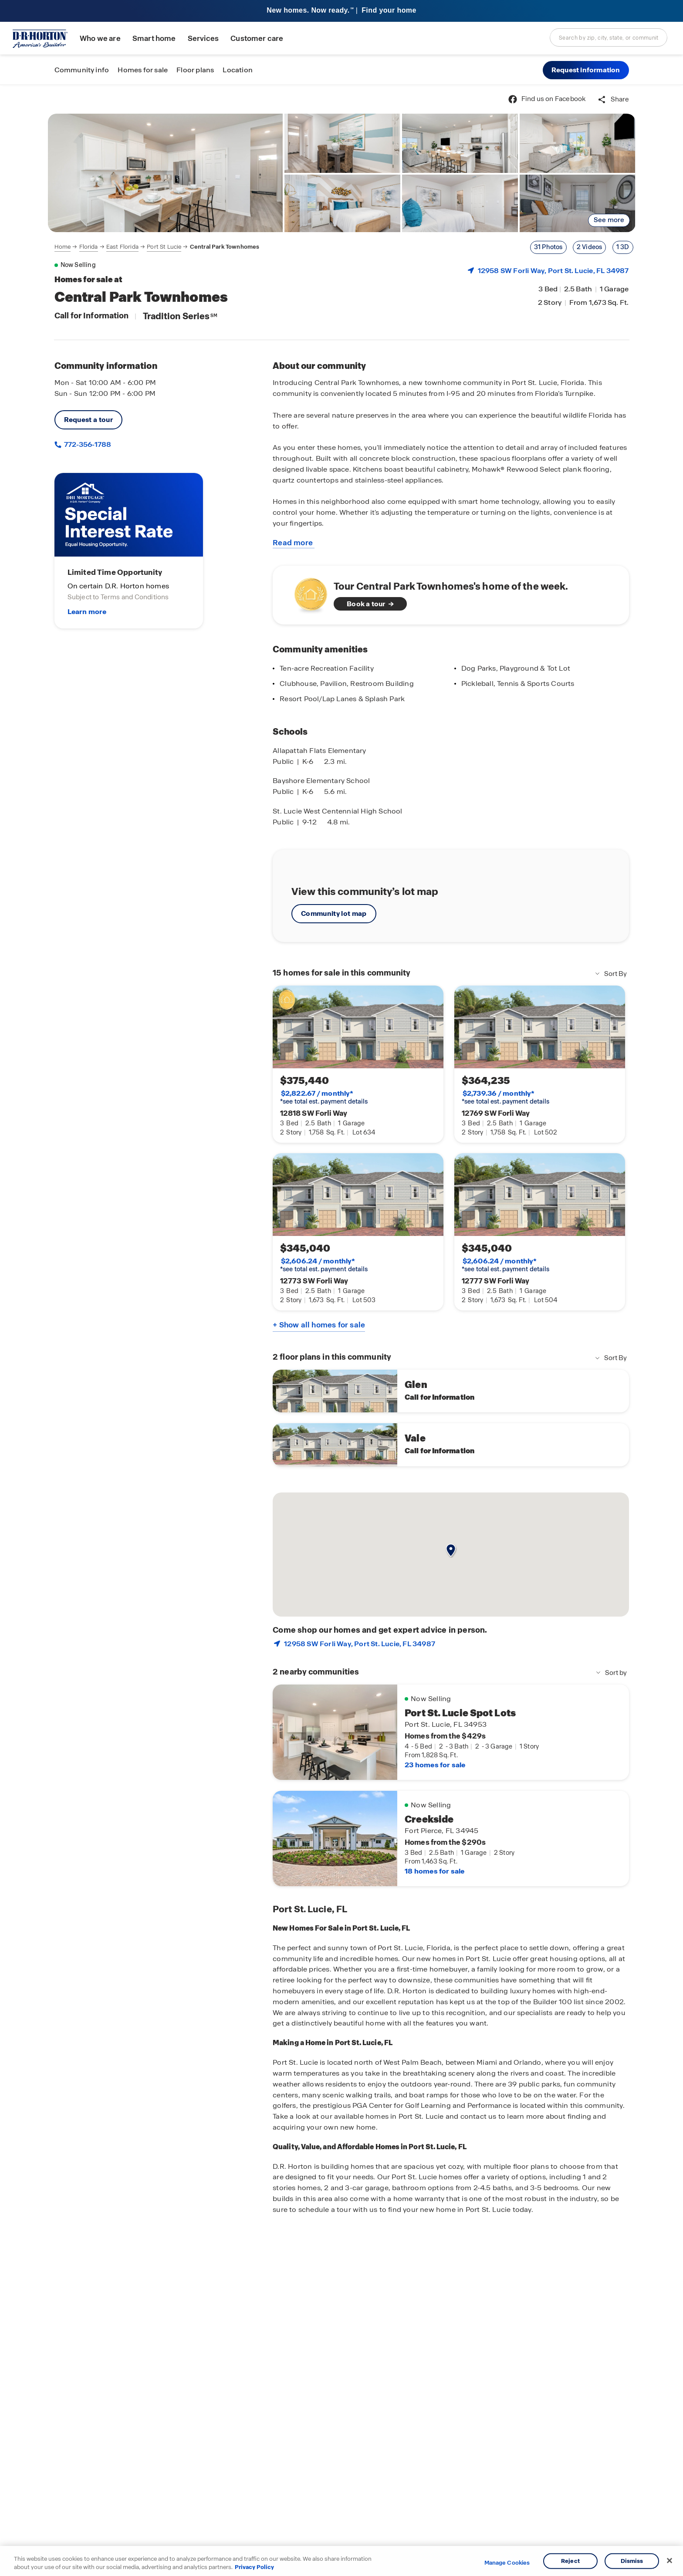  What do you see at coordinates (669, 2560) in the screenshot?
I see `[Close]` at bounding box center [669, 2560].